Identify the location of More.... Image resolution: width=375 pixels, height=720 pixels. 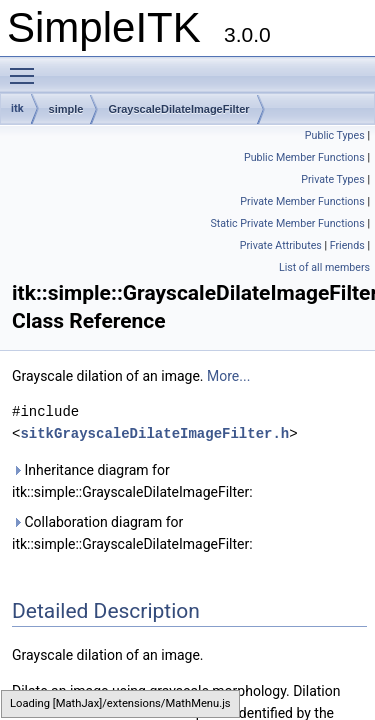
(228, 376).